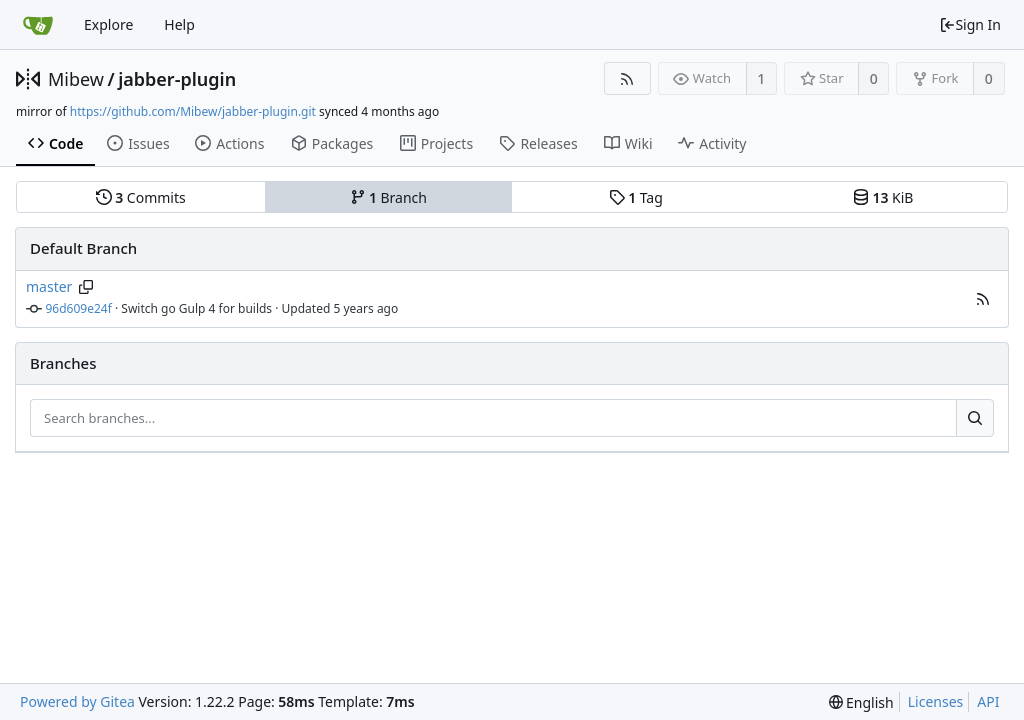 The width and height of the screenshot is (1024, 720). What do you see at coordinates (76, 79) in the screenshot?
I see `Mibew` at bounding box center [76, 79].